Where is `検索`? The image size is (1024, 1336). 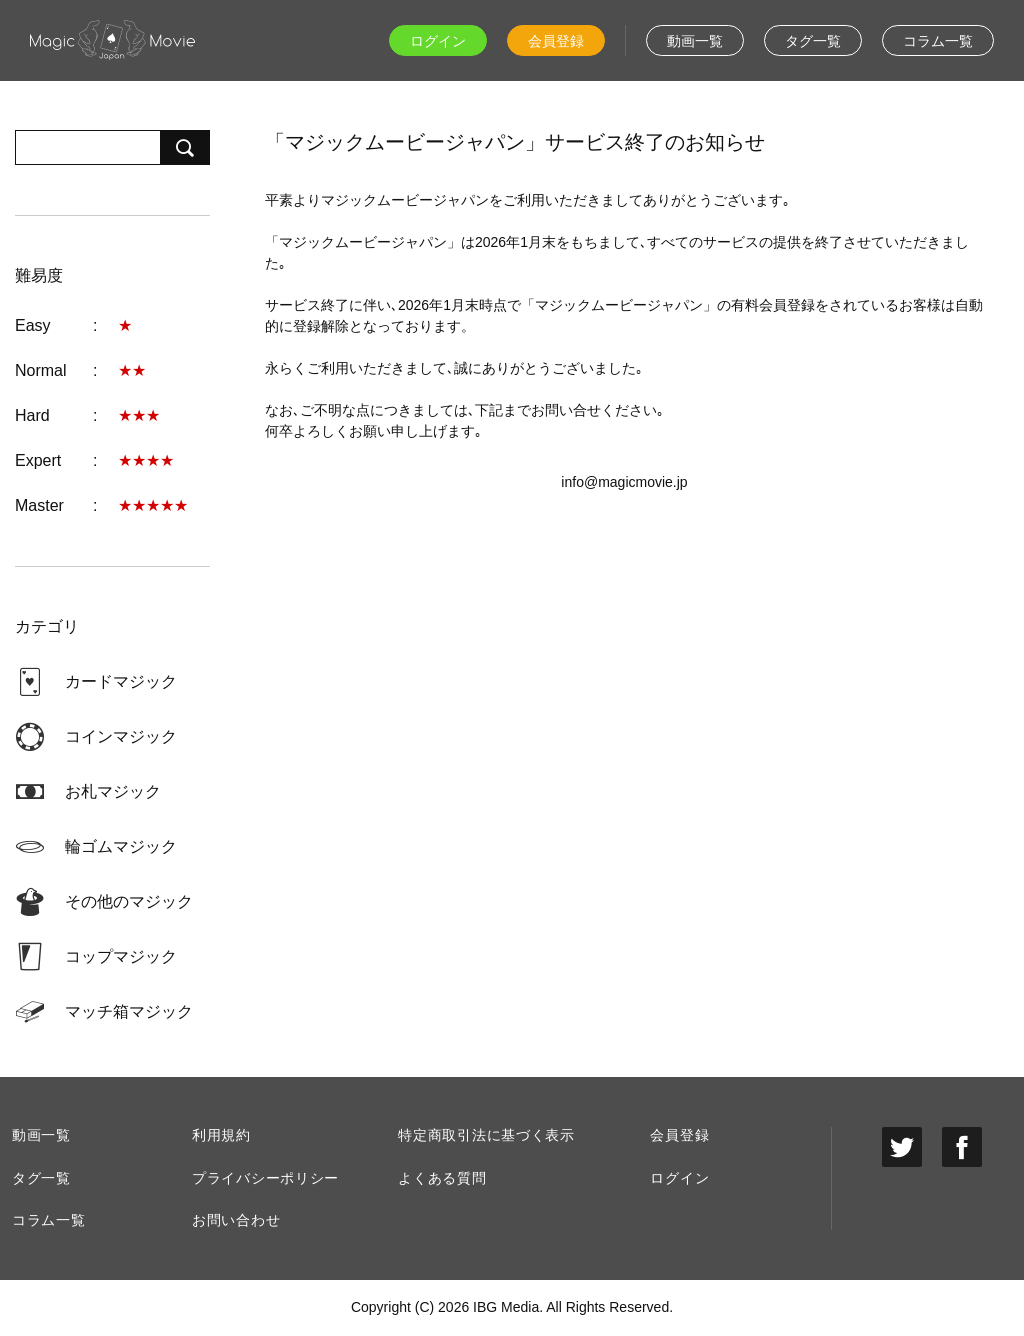
検索 is located at coordinates (185, 147).